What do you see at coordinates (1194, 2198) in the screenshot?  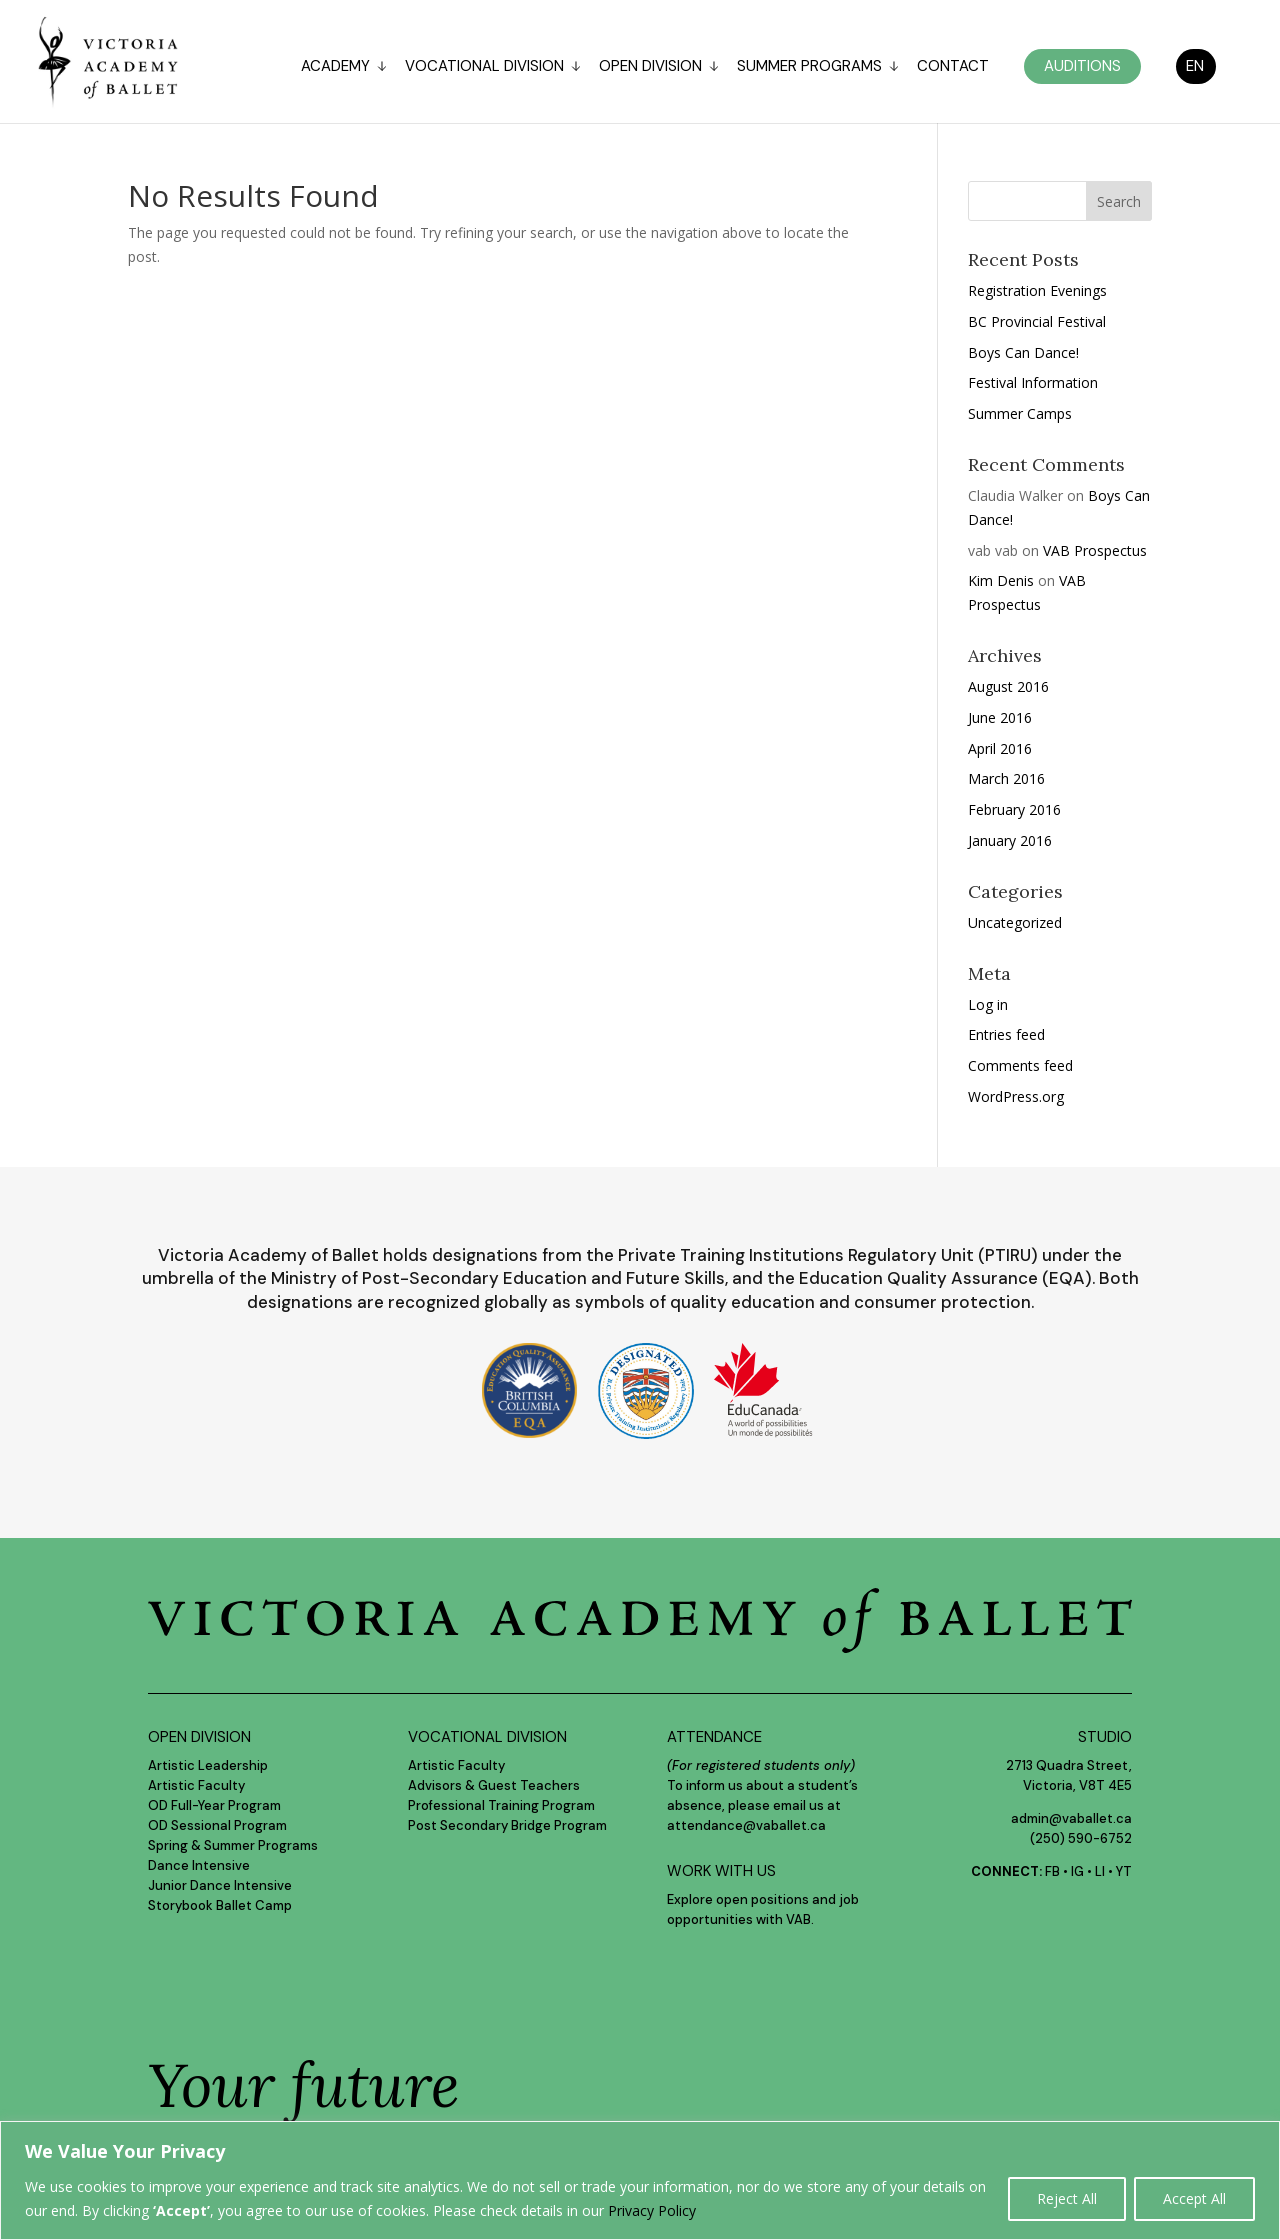 I see `Accept All` at bounding box center [1194, 2198].